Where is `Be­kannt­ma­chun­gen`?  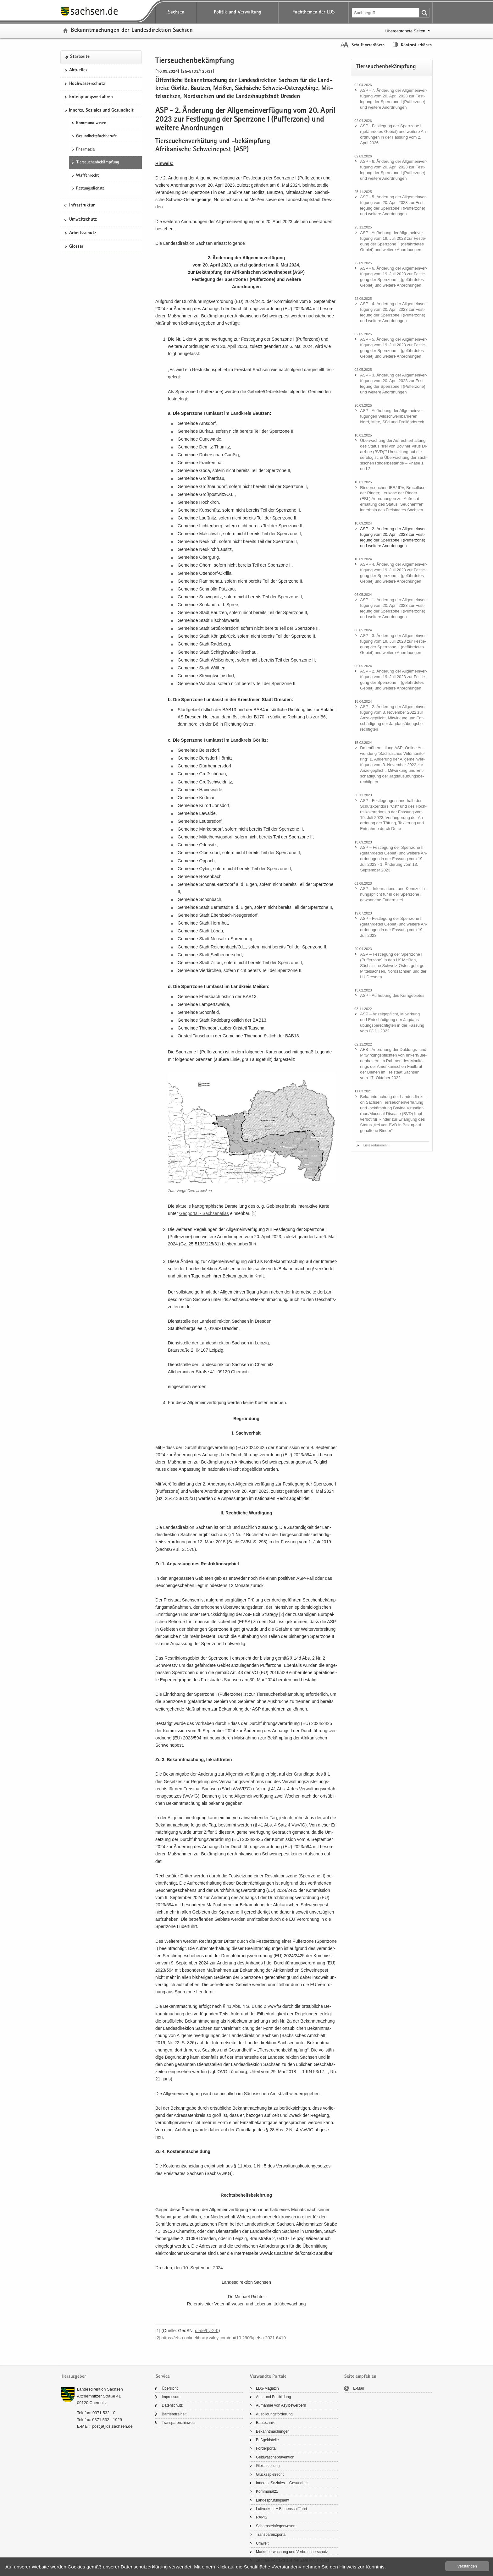 Be­kannt­ma­chun­gen is located at coordinates (273, 2431).